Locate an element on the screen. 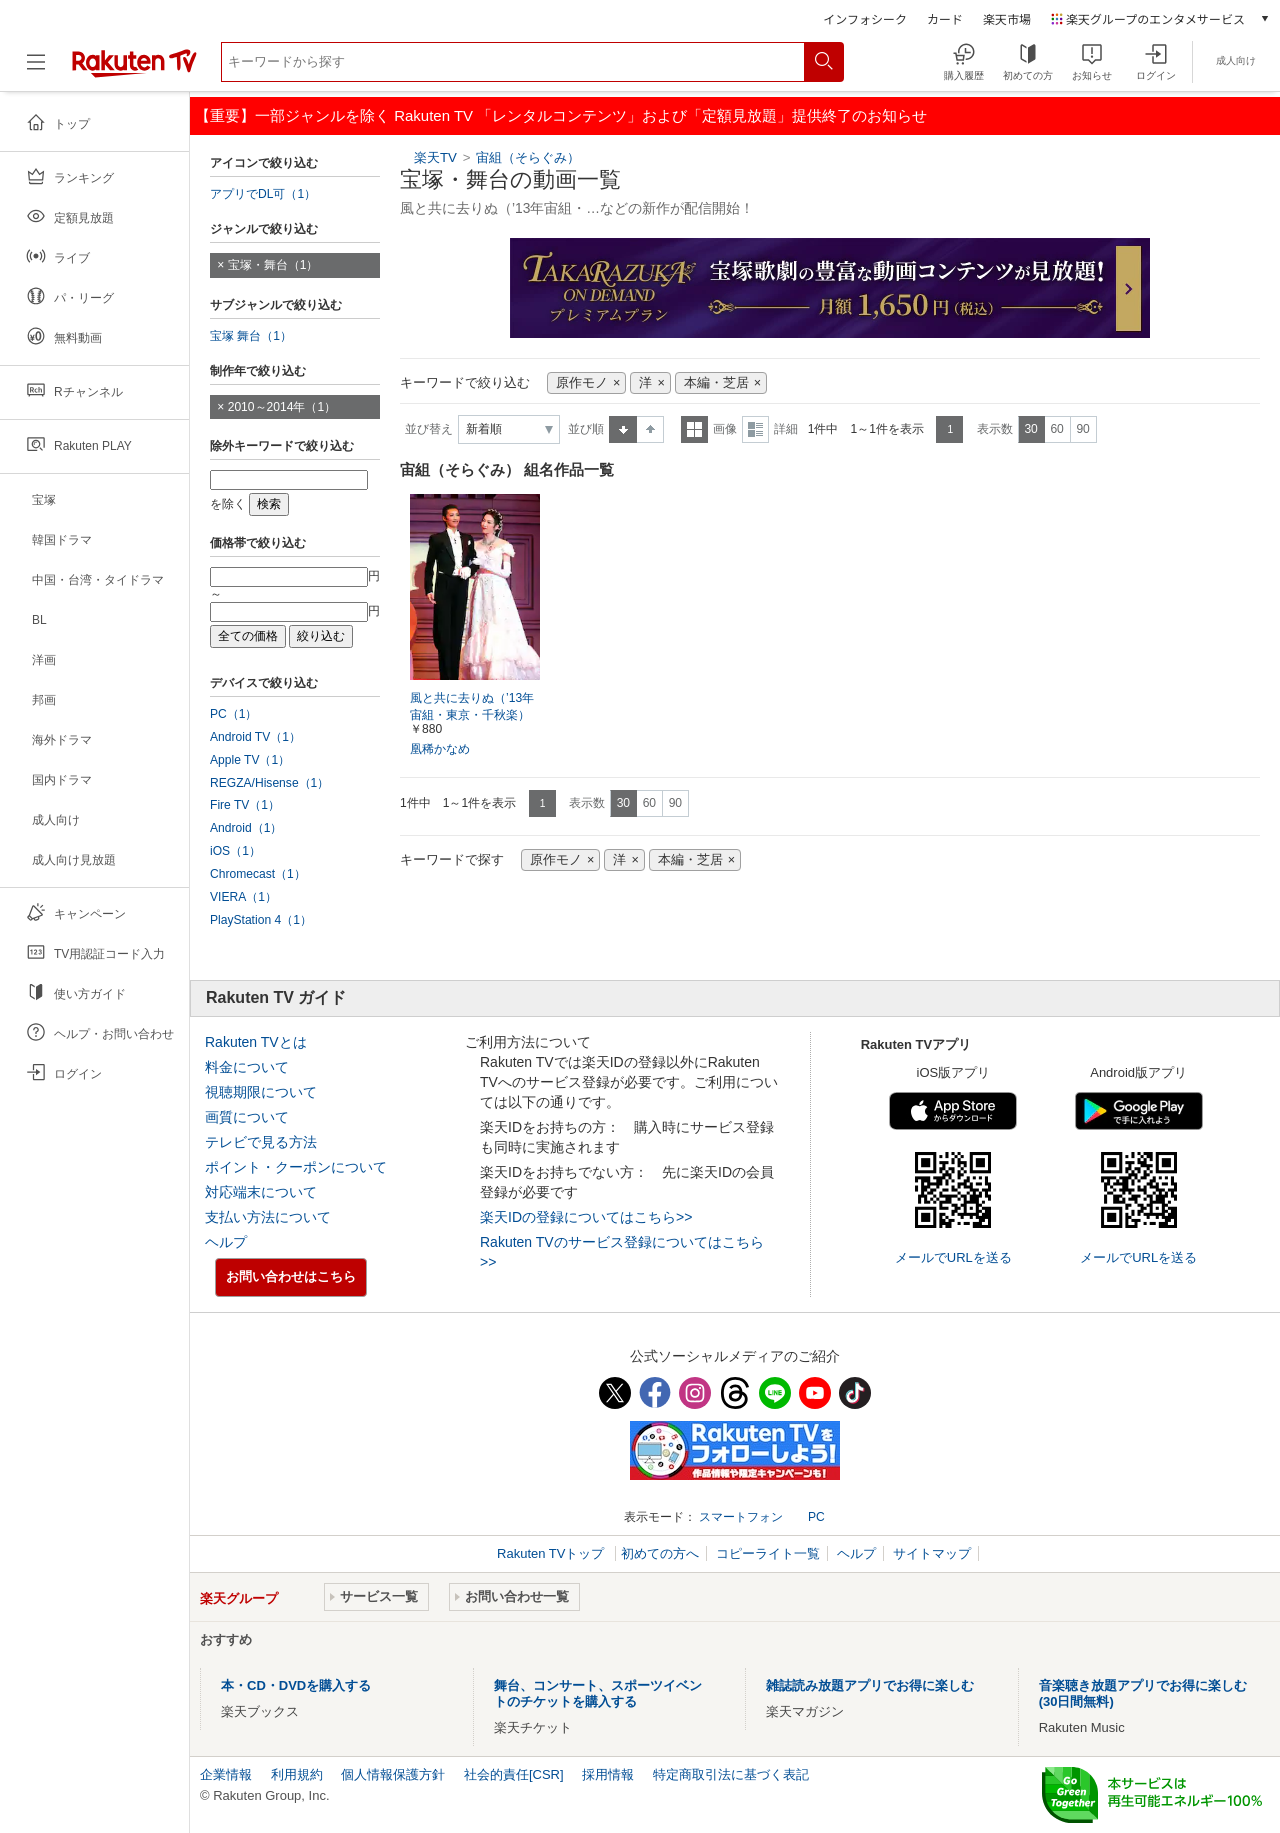 The height and width of the screenshot is (1833, 1280). 詳細表示 is located at coordinates (755, 429).